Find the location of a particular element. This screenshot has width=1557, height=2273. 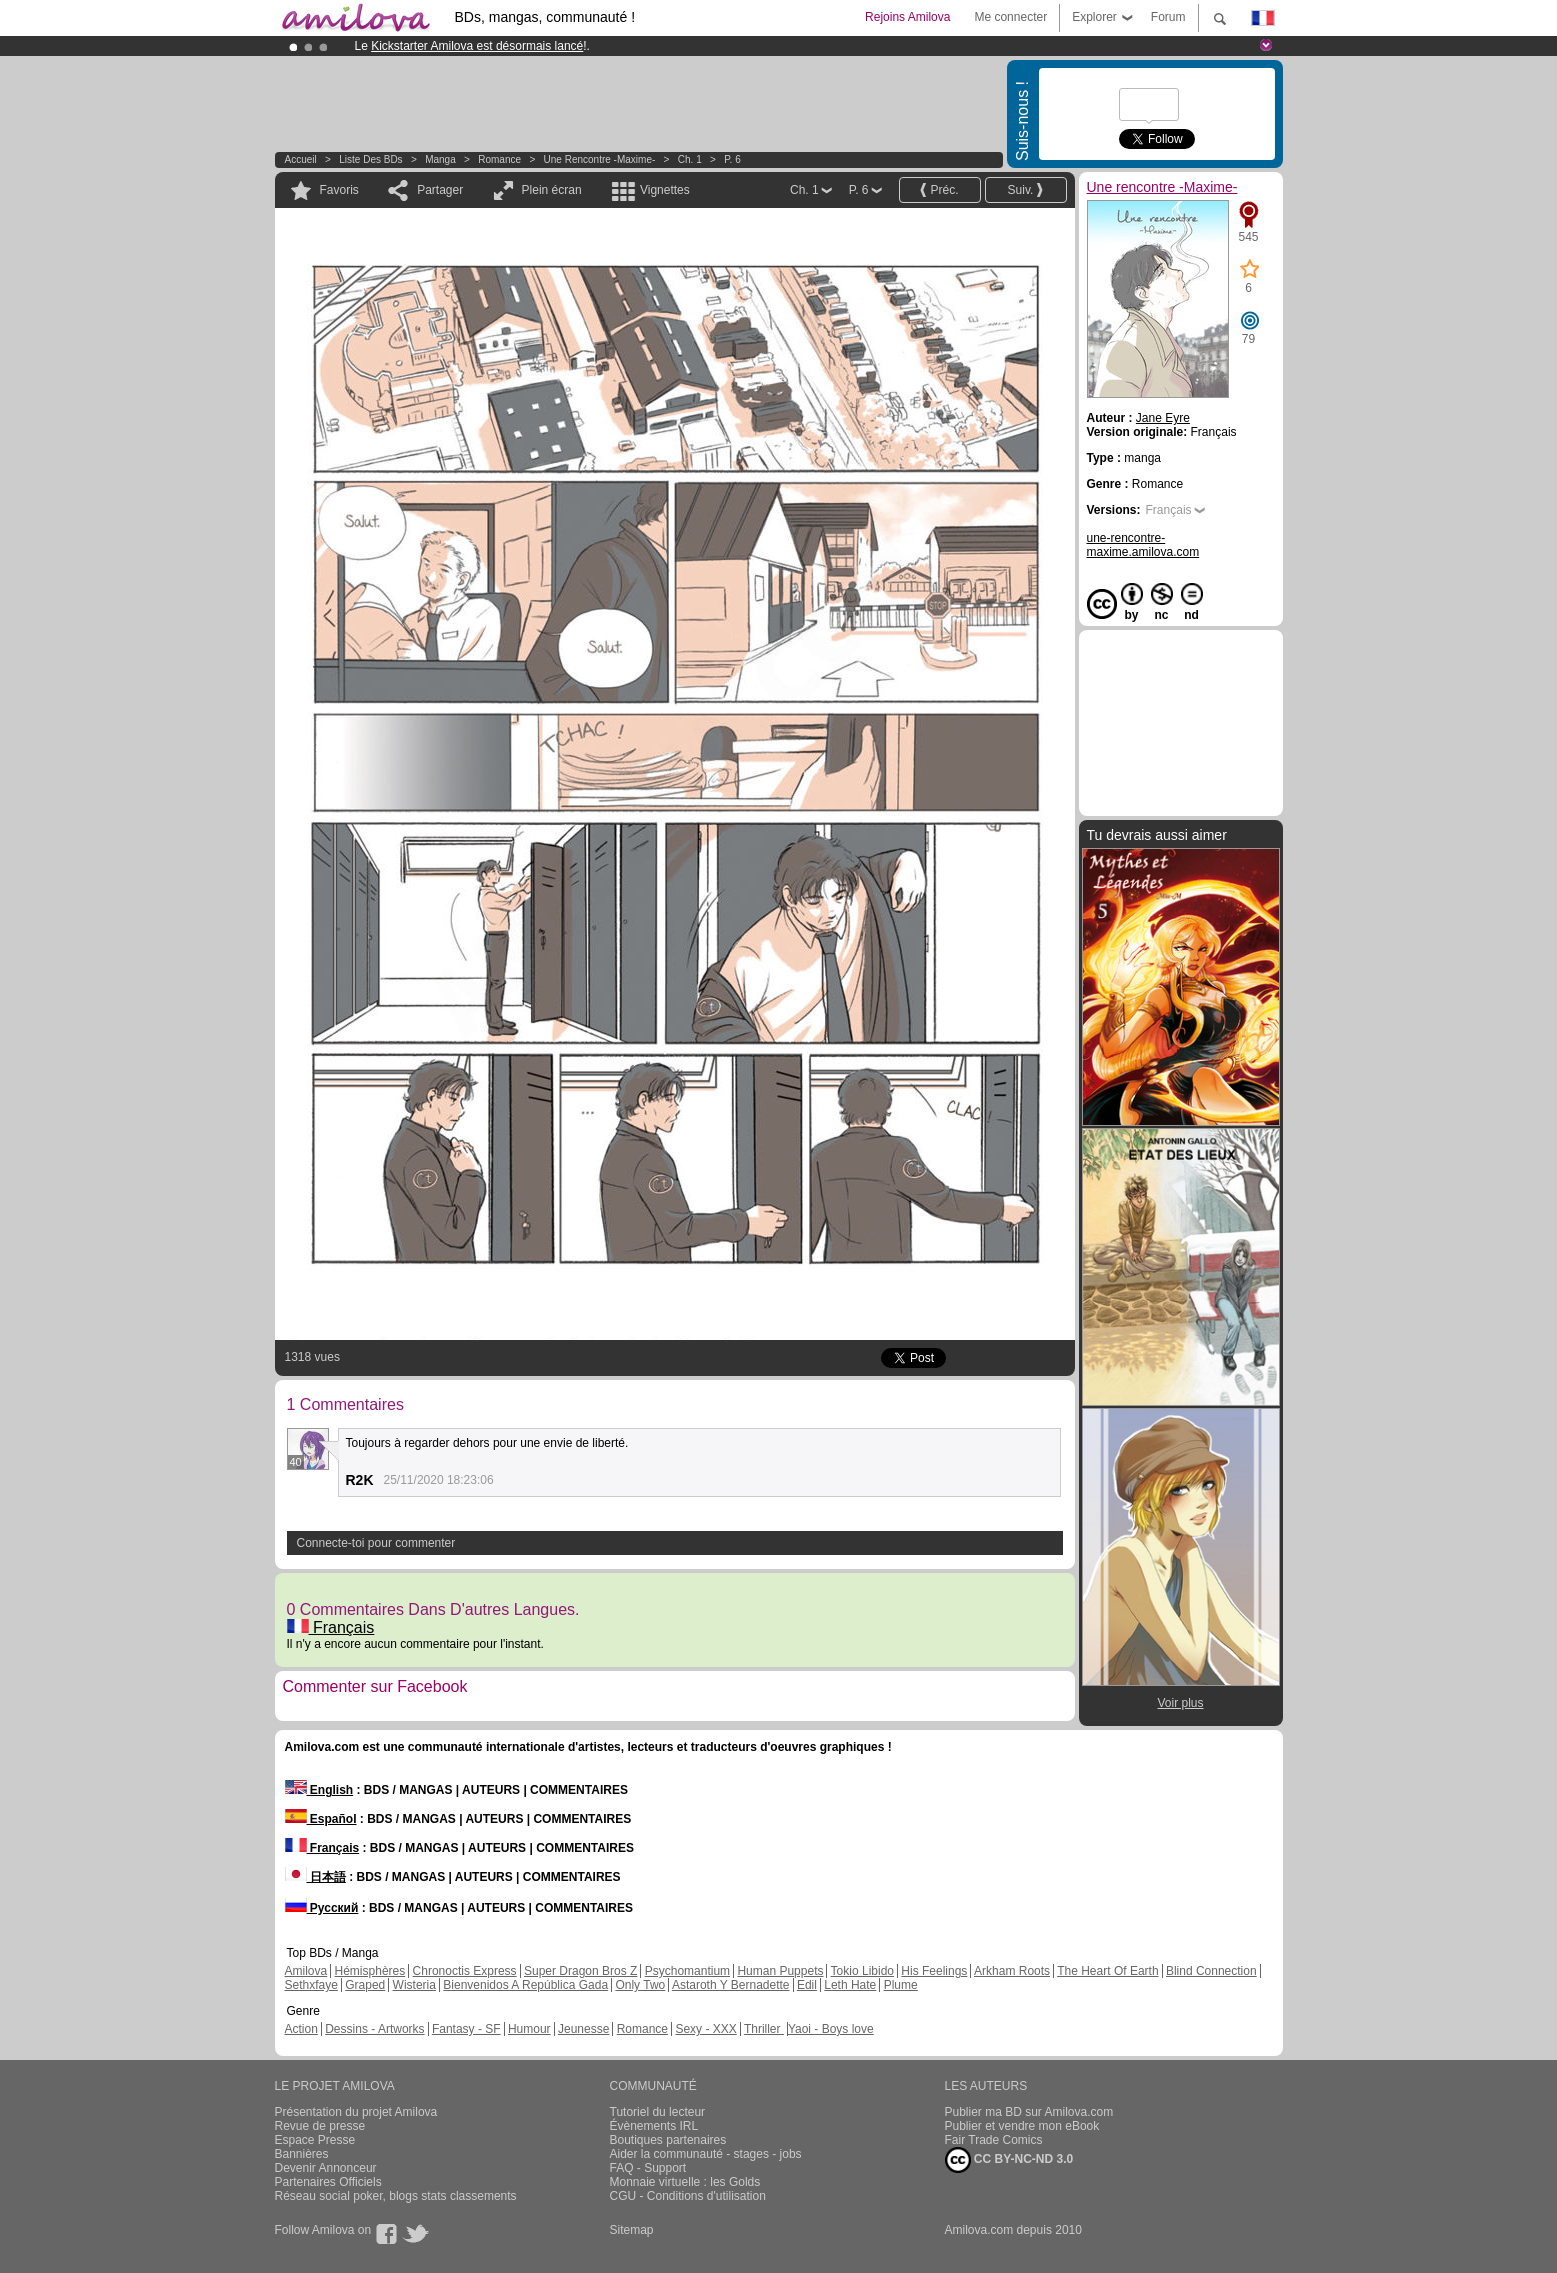

Rejoins Amilova is located at coordinates (907, 17).